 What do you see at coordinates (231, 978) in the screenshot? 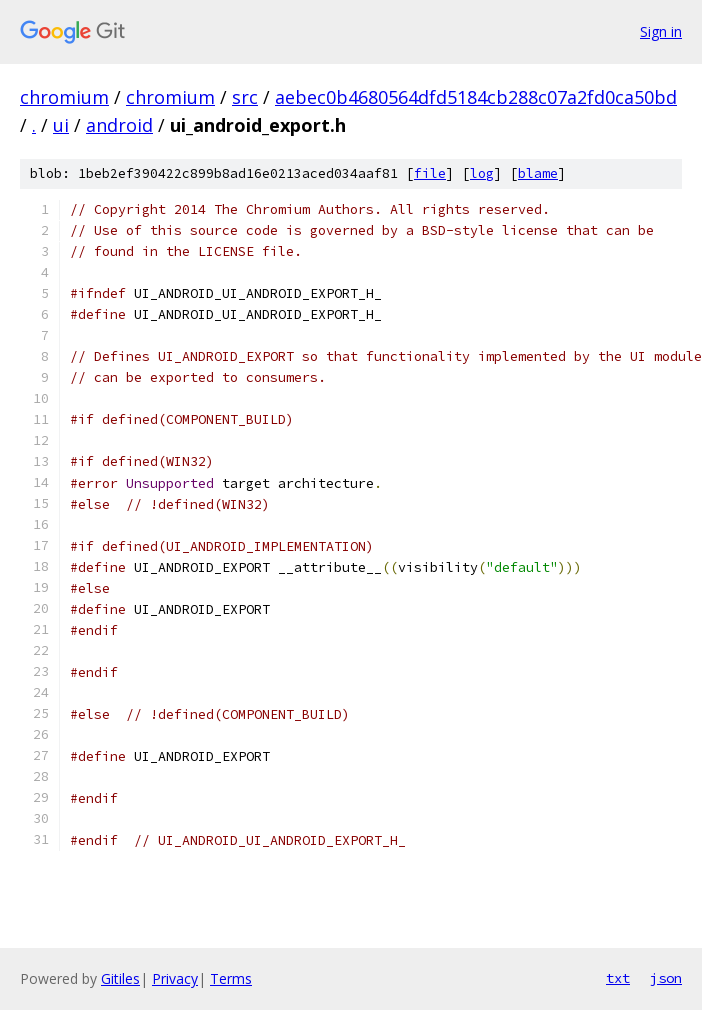
I see `Terms` at bounding box center [231, 978].